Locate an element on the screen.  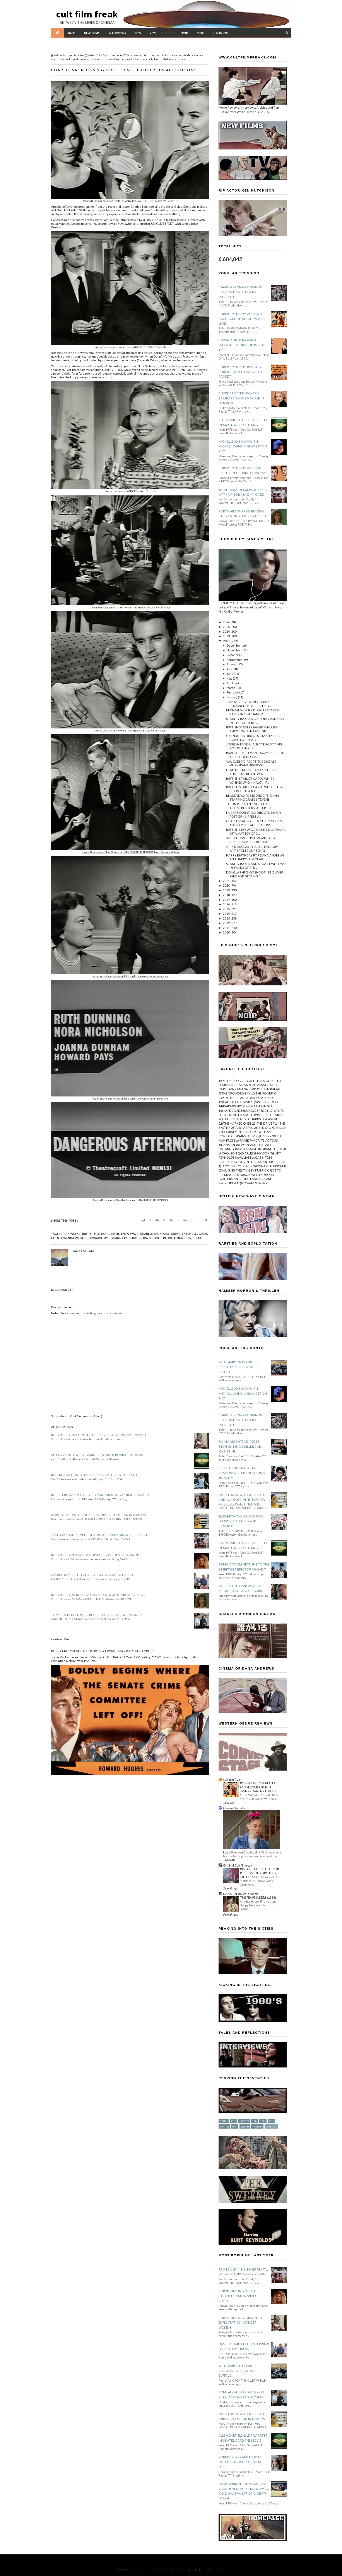
April is located at coordinates (230, 683).